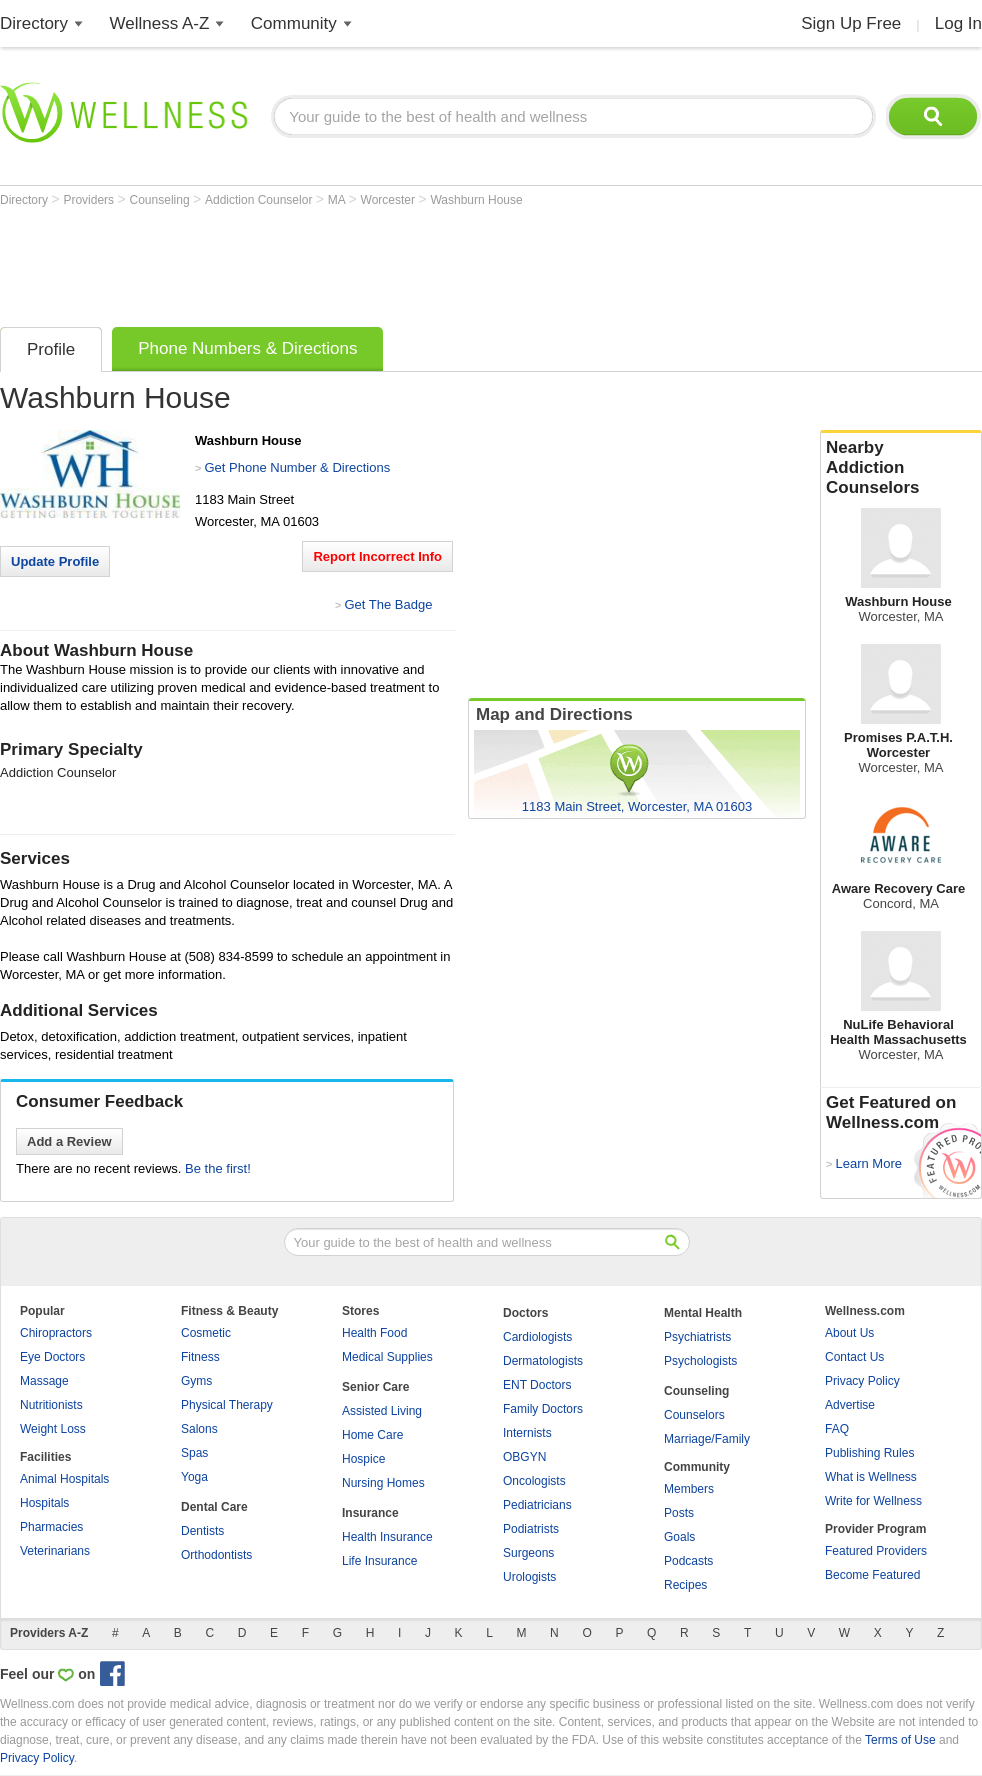  What do you see at coordinates (703, 1313) in the screenshot?
I see `Mental Health` at bounding box center [703, 1313].